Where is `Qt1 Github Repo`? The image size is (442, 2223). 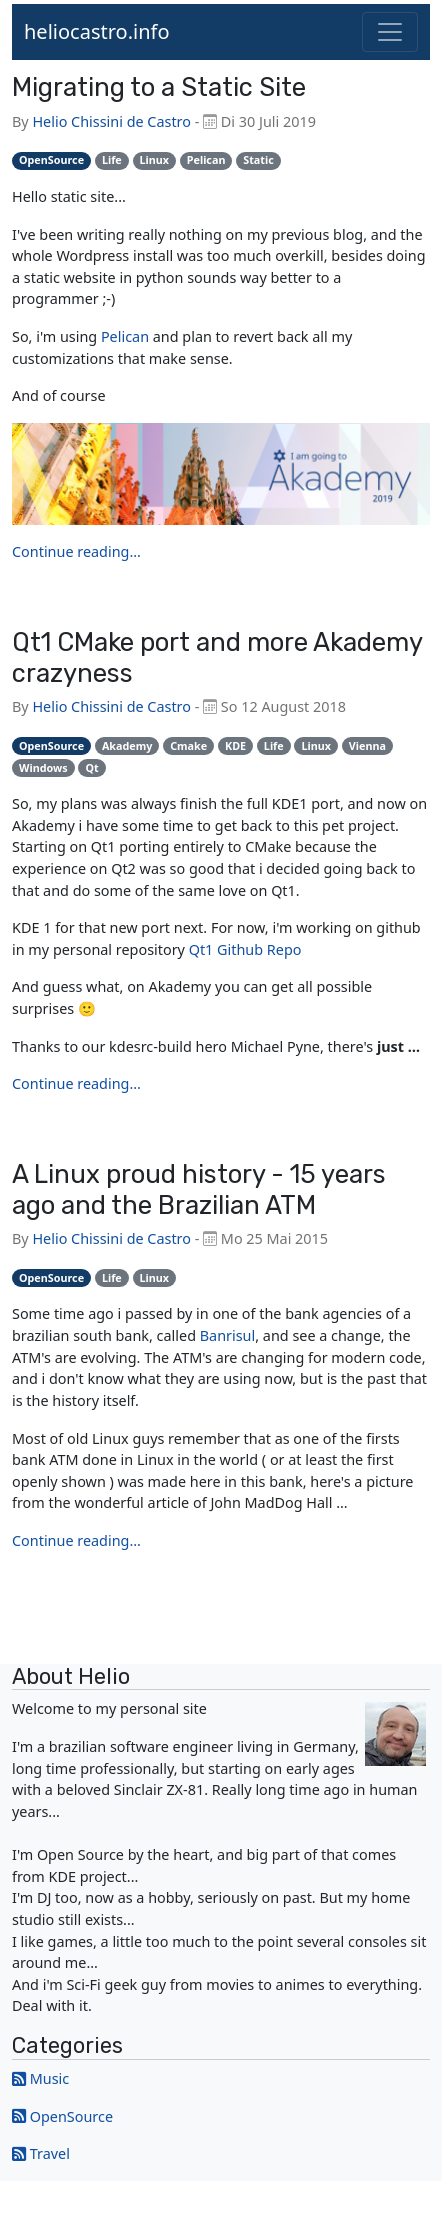
Qt1 Github Repo is located at coordinates (245, 949).